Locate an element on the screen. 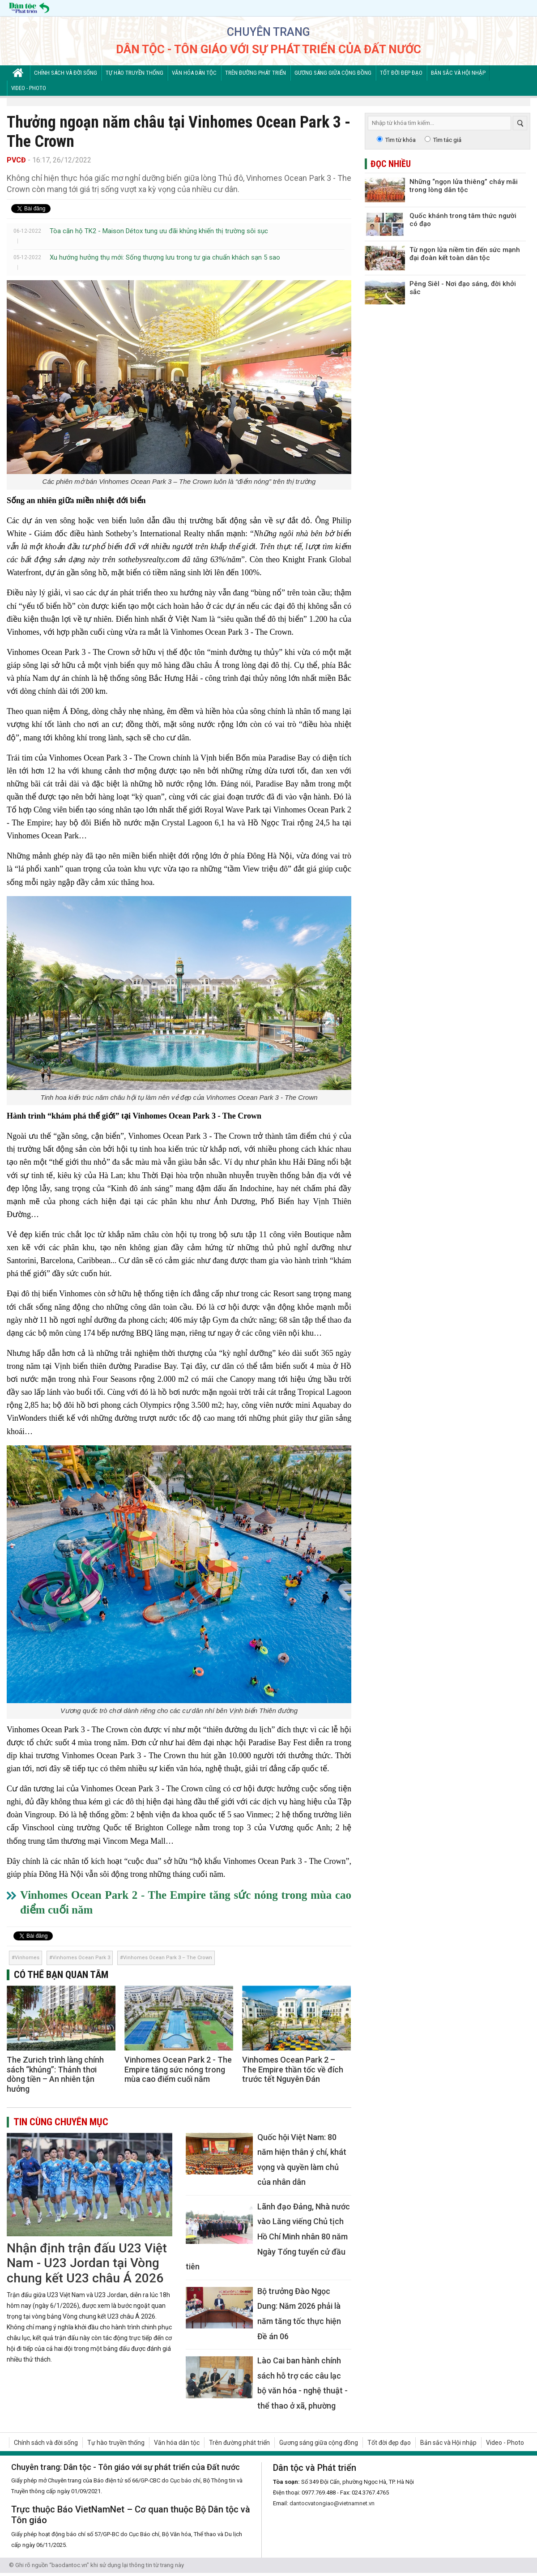 The width and height of the screenshot is (537, 2576). Chính sách và đời sống is located at coordinates (65, 72).